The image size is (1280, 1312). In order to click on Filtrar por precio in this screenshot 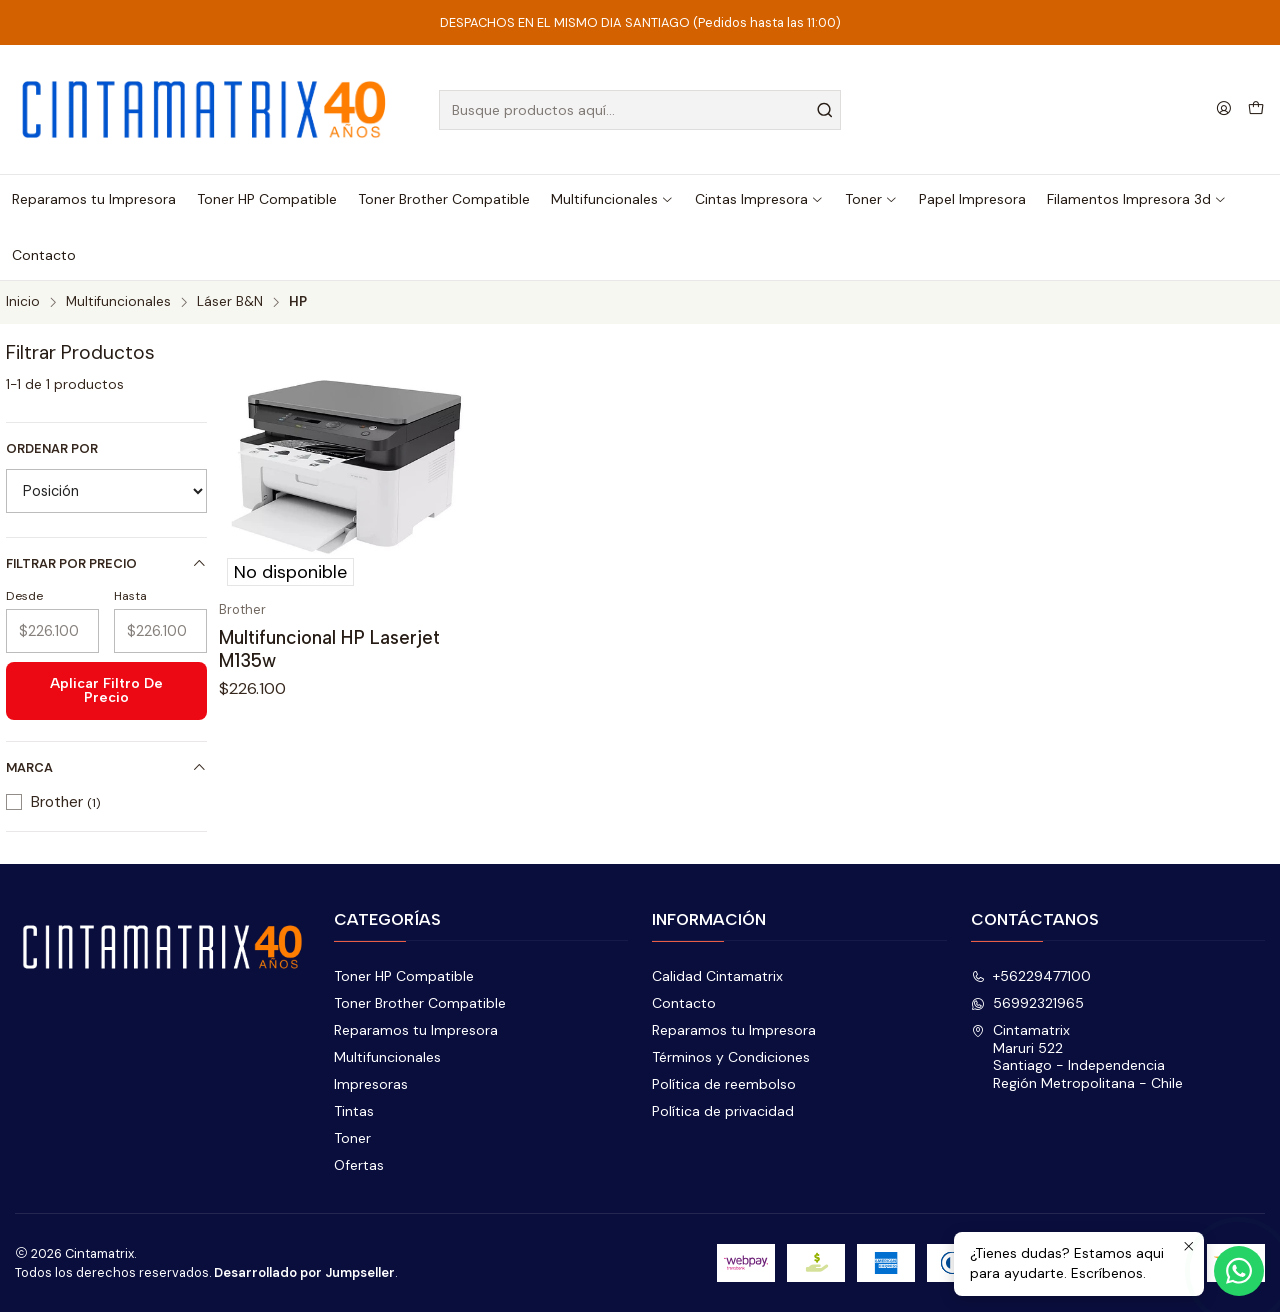, I will do `click(106, 563)`.